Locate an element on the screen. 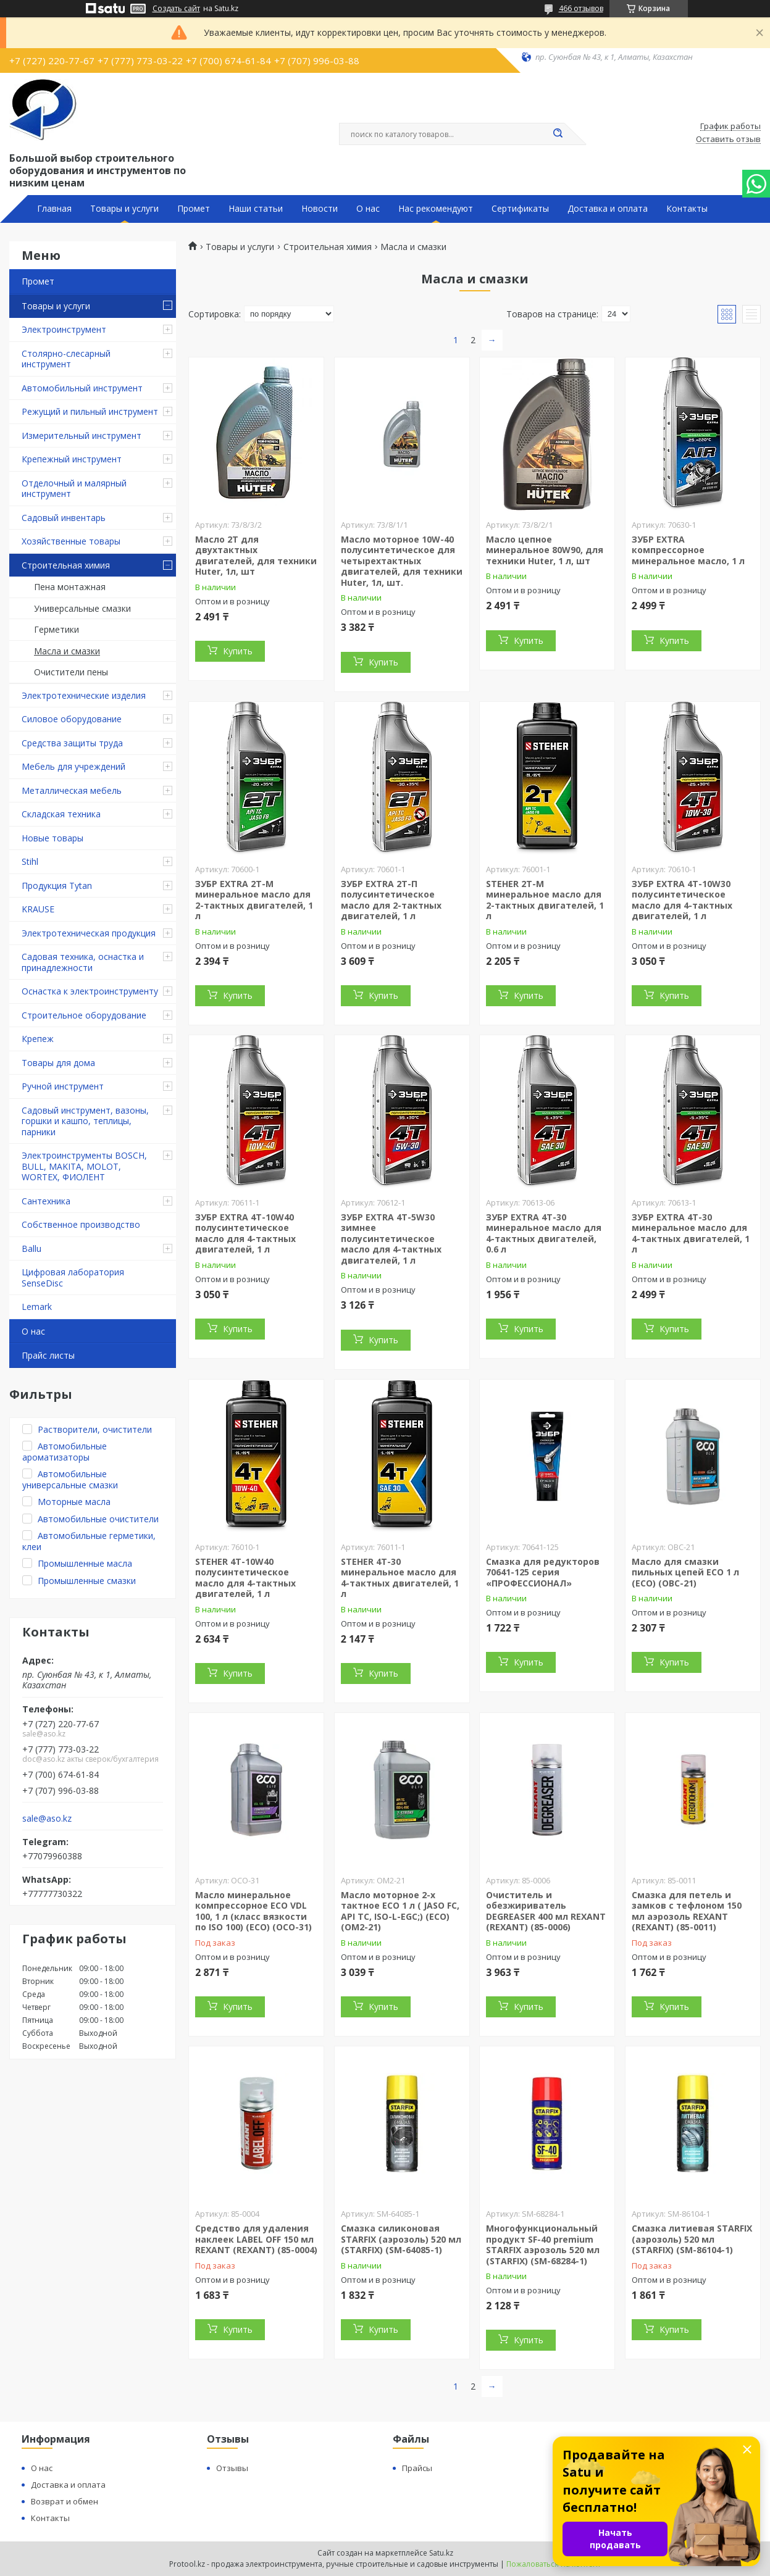  Оснастка к электроинструменту is located at coordinates (90, 991).